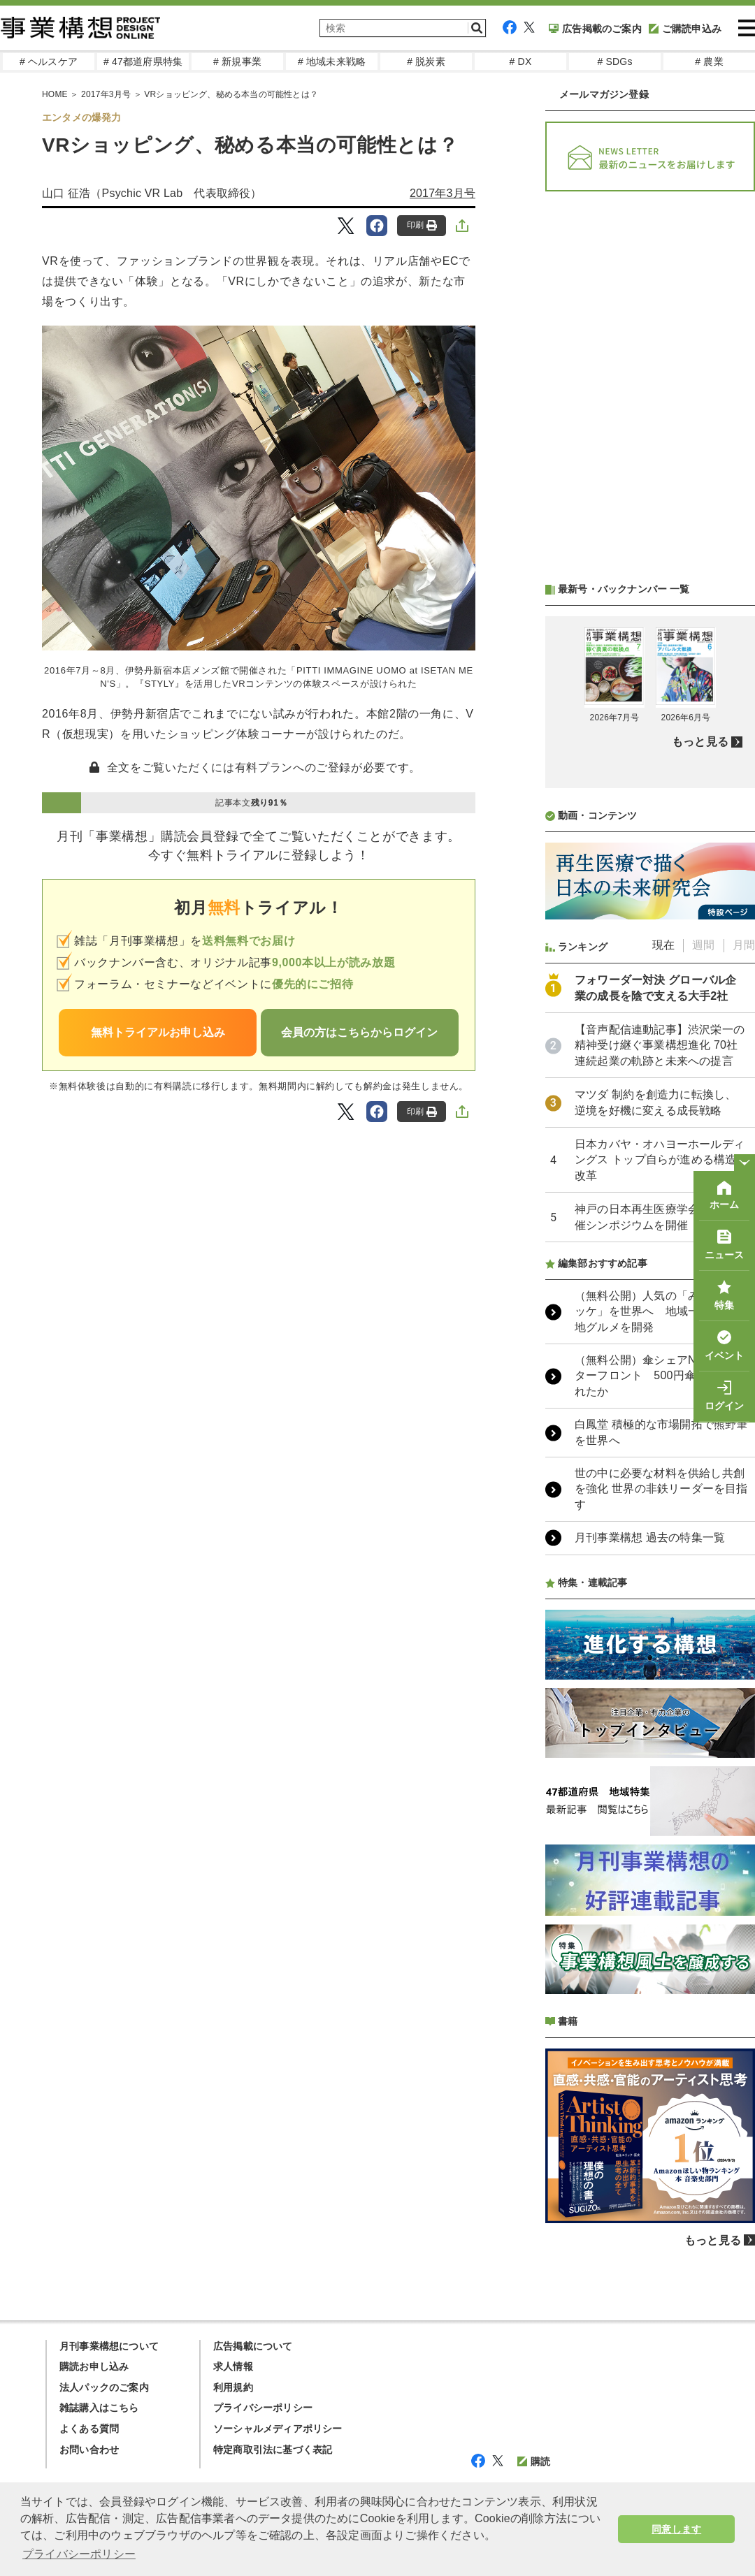 The height and width of the screenshot is (2576, 755). What do you see at coordinates (744, 945) in the screenshot?
I see `月間` at bounding box center [744, 945].